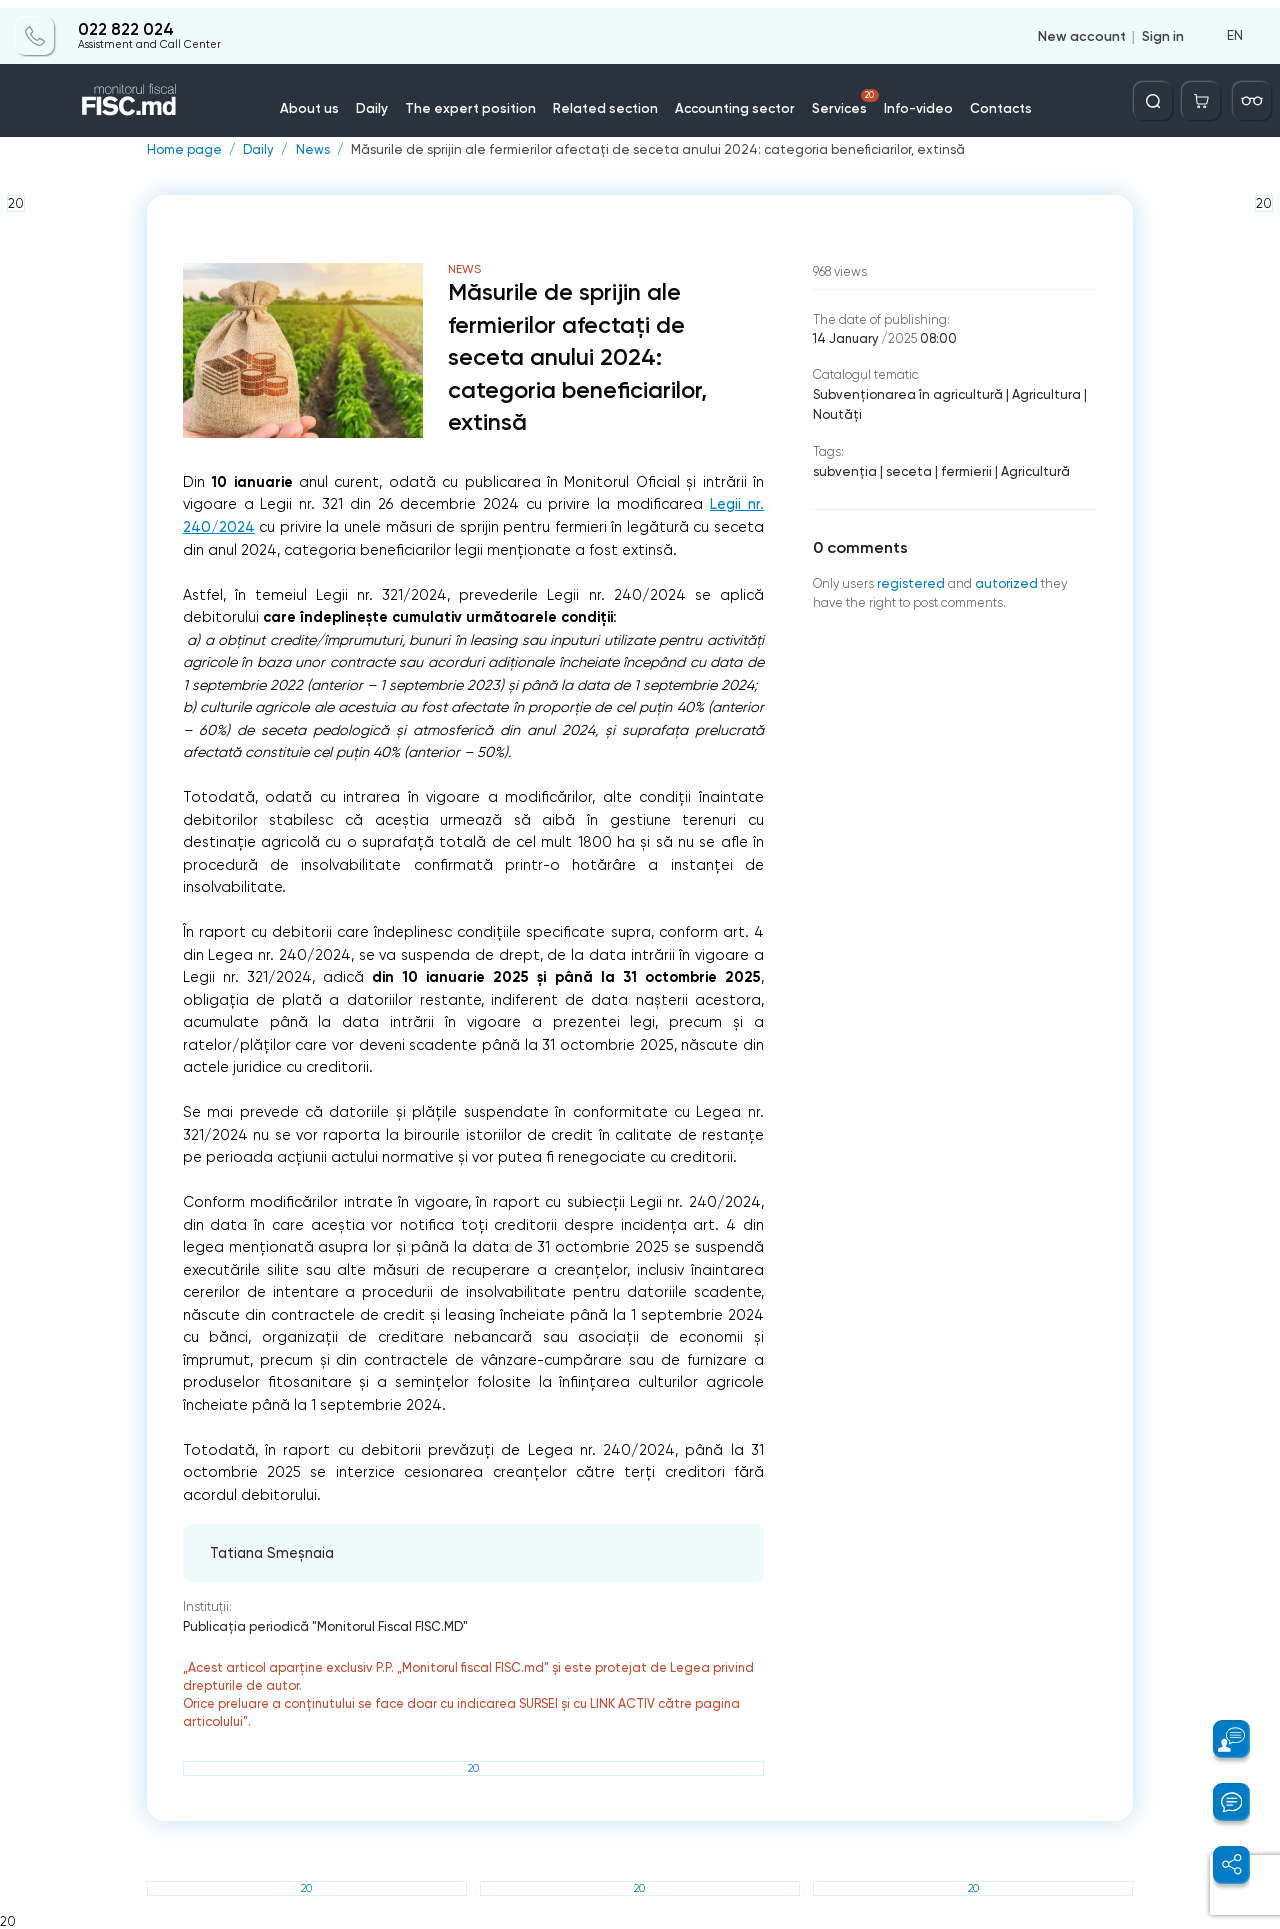  What do you see at coordinates (984, 99) in the screenshot?
I see `Contacts` at bounding box center [984, 99].